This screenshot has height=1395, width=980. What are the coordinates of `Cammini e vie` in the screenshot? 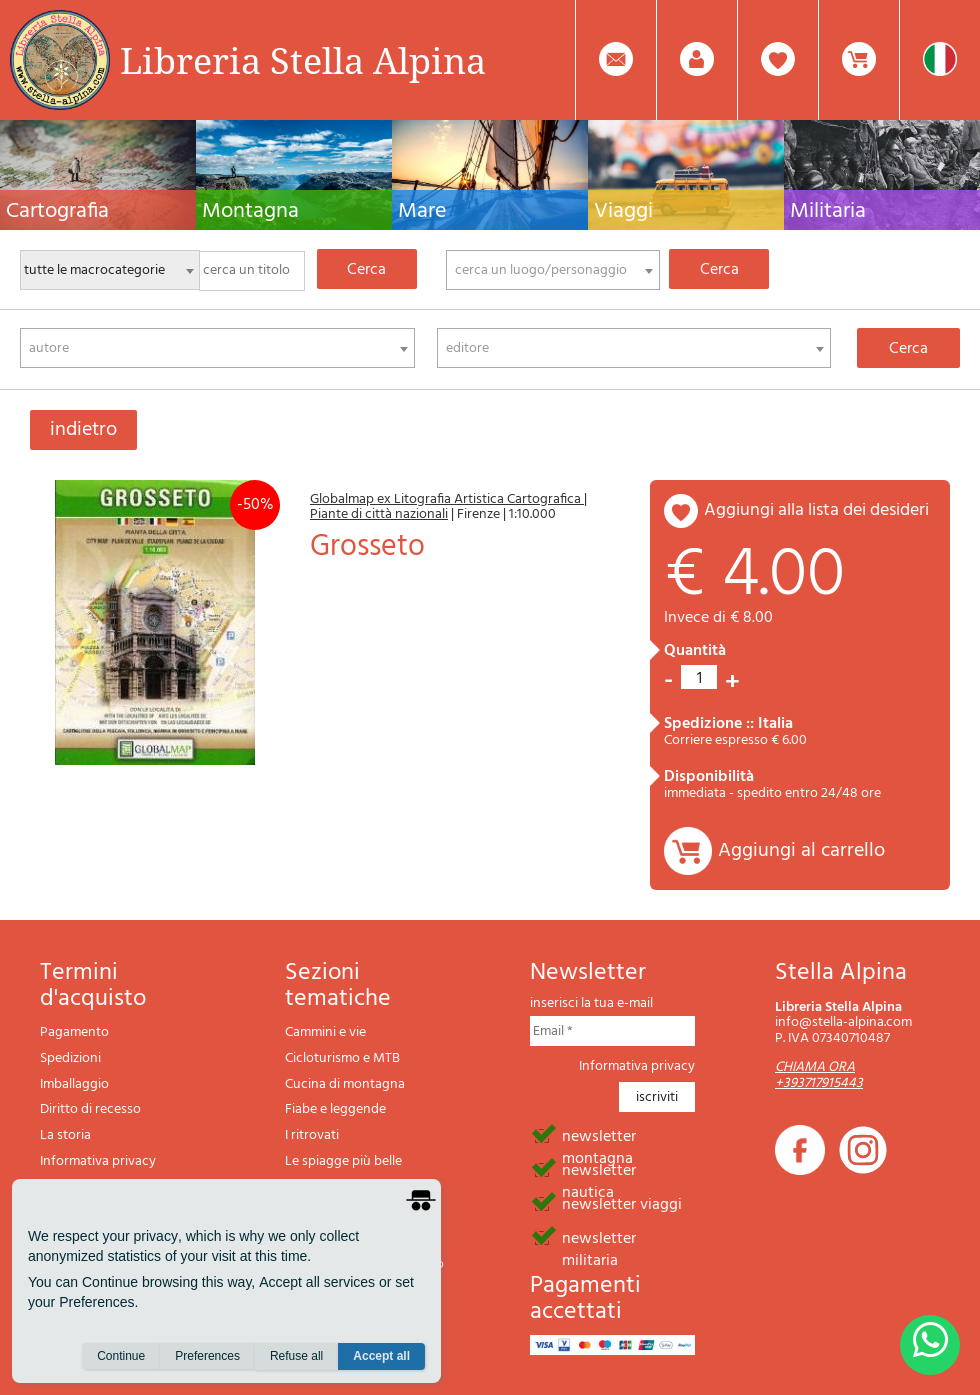 It's located at (325, 1032).